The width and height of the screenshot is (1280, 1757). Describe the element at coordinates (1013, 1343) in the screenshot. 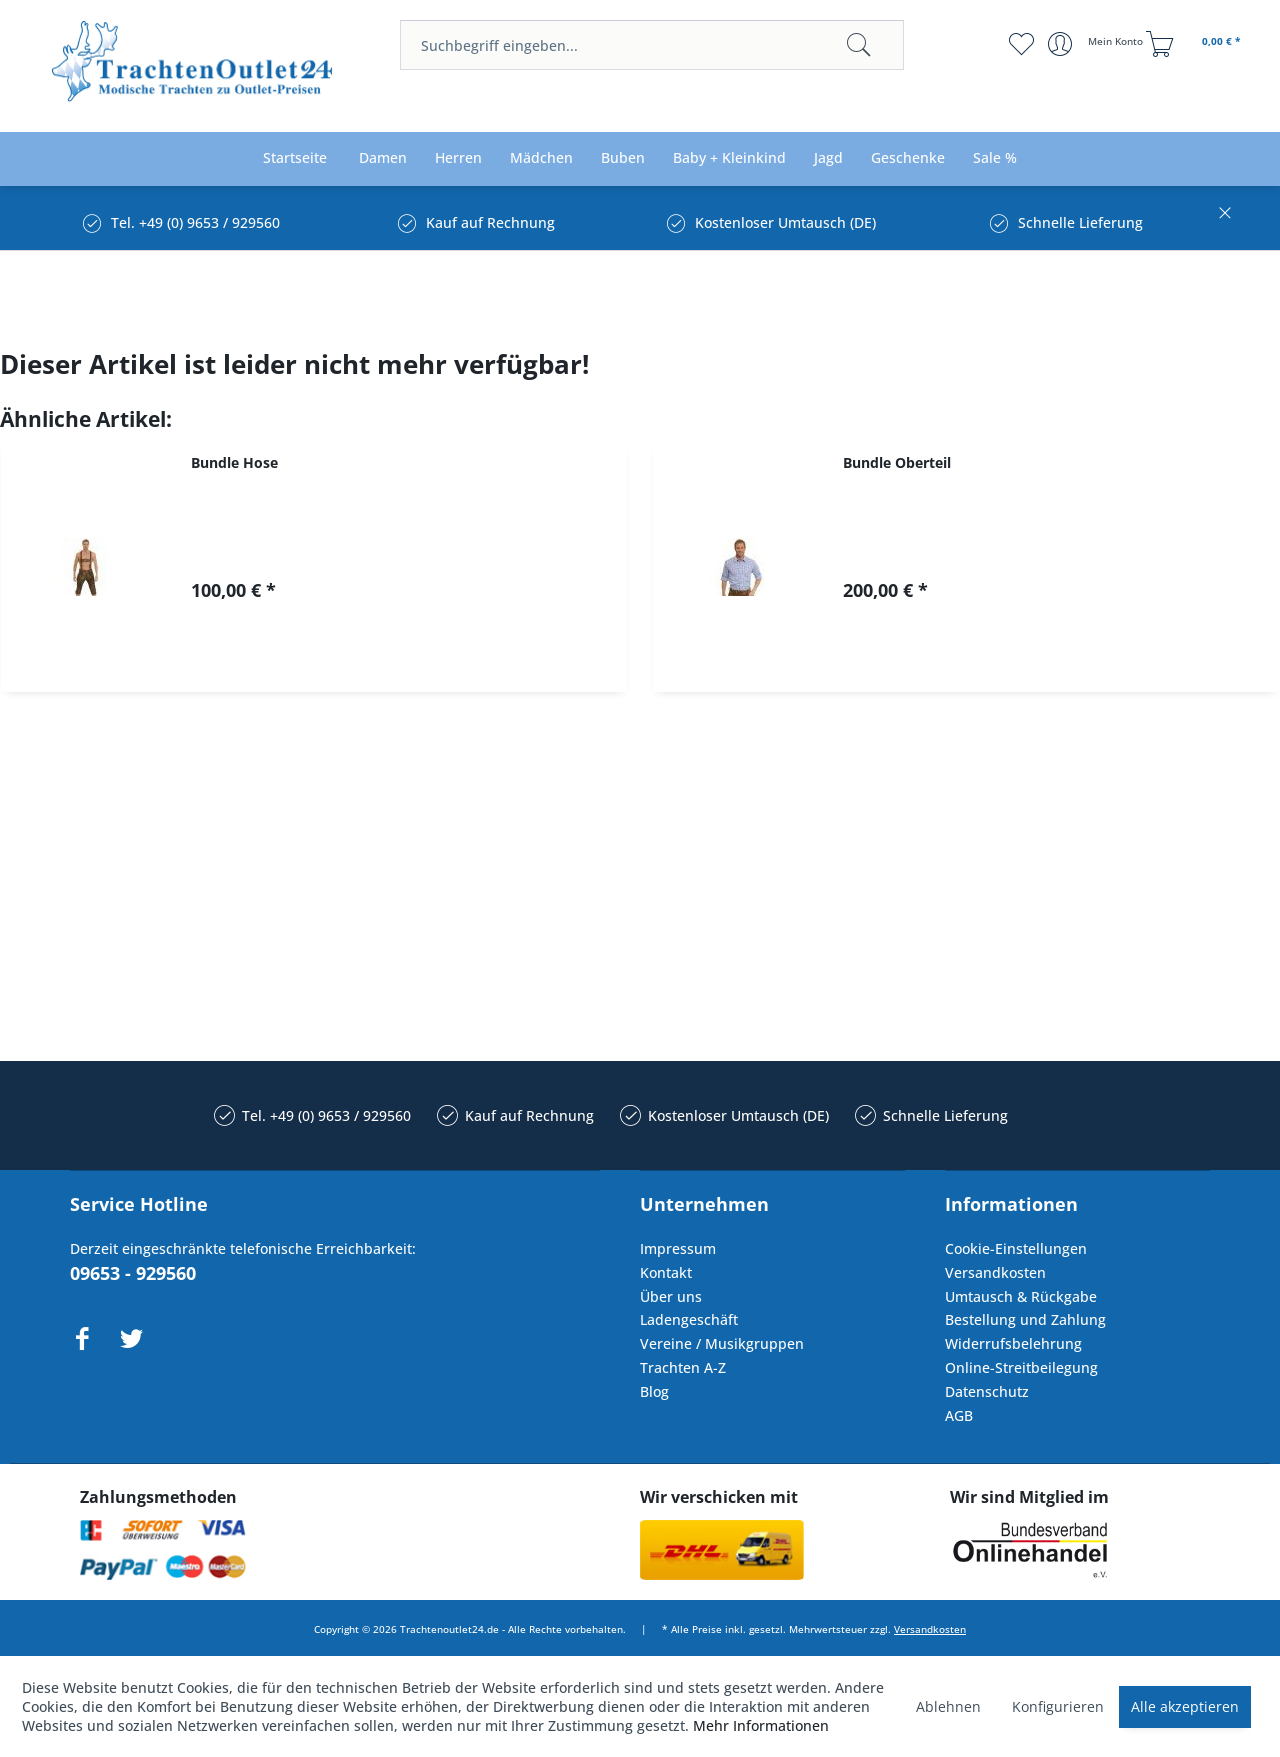

I see `Widerrufsbelehrung` at that location.